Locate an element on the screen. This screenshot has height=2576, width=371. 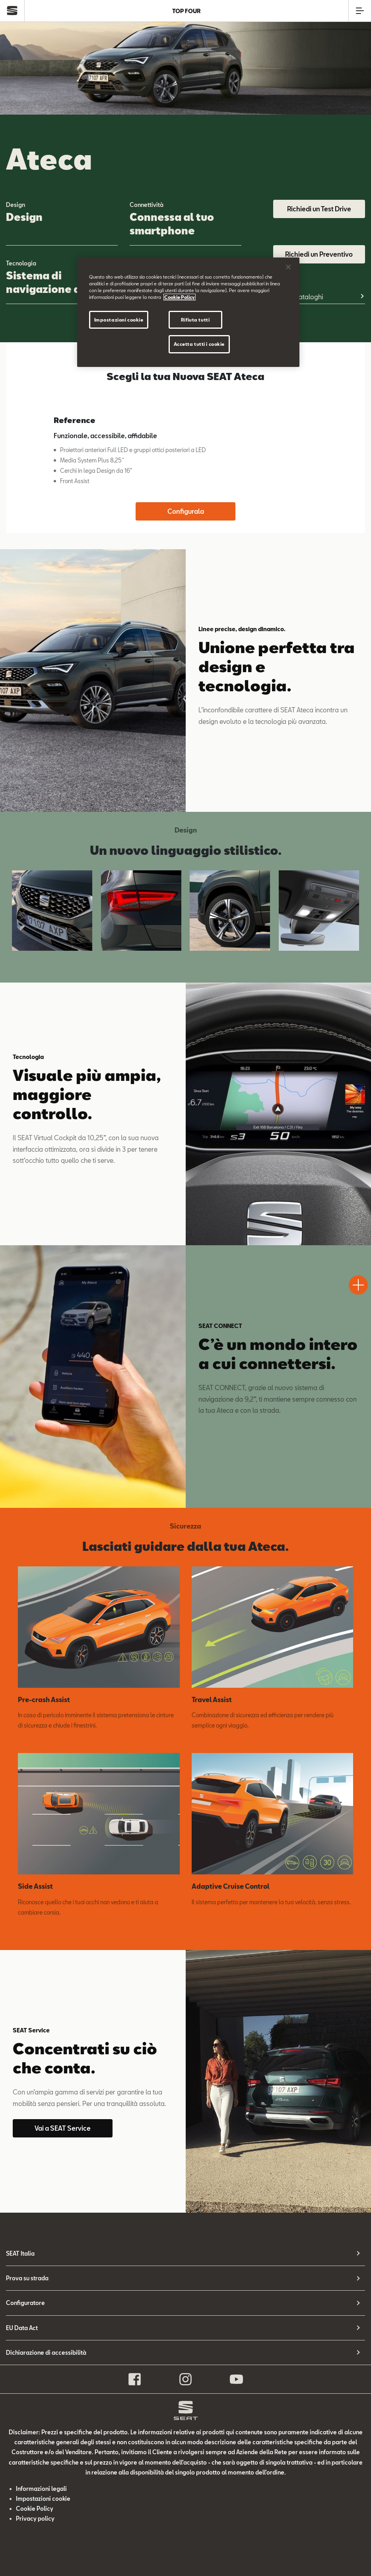
[region] is located at coordinates (188, 312).